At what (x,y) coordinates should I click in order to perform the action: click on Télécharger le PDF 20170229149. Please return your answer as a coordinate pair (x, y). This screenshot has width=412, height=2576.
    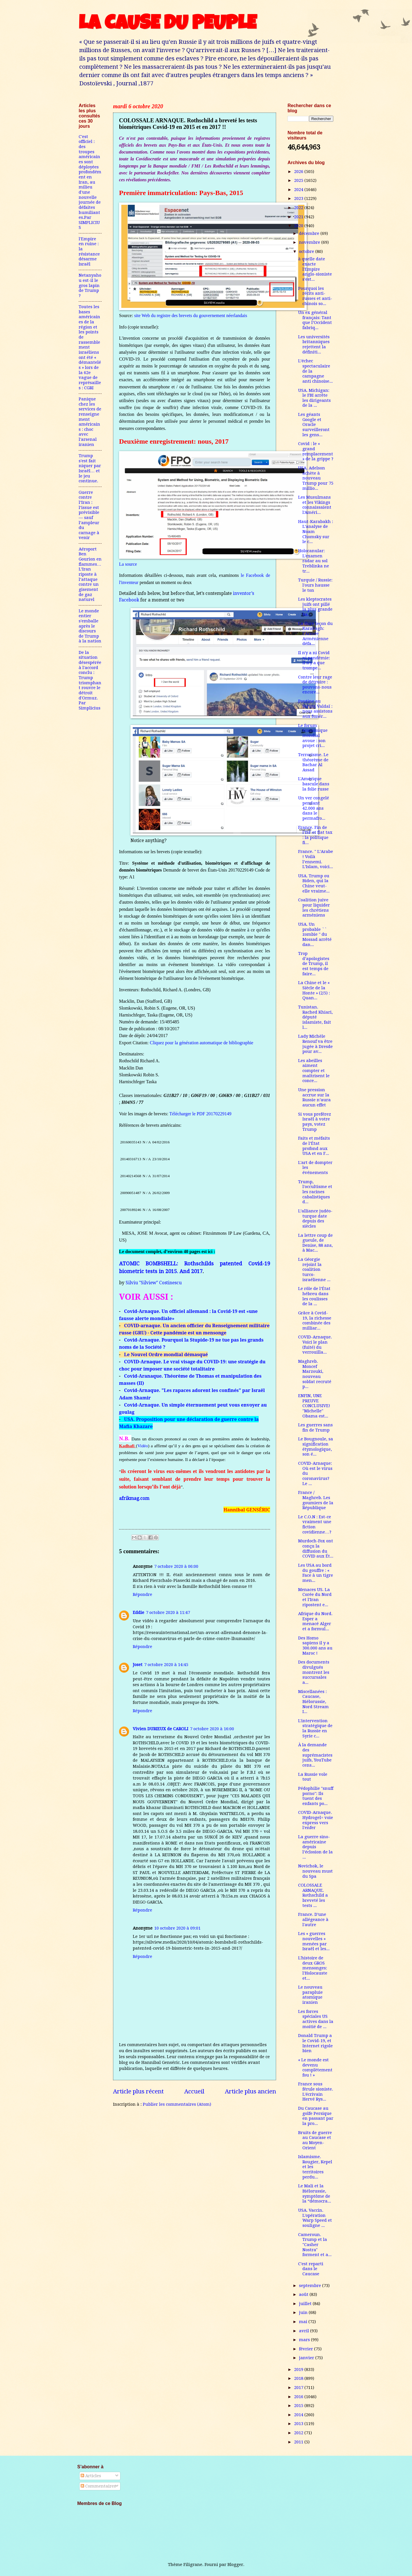
    Looking at the image, I should click on (201, 1113).